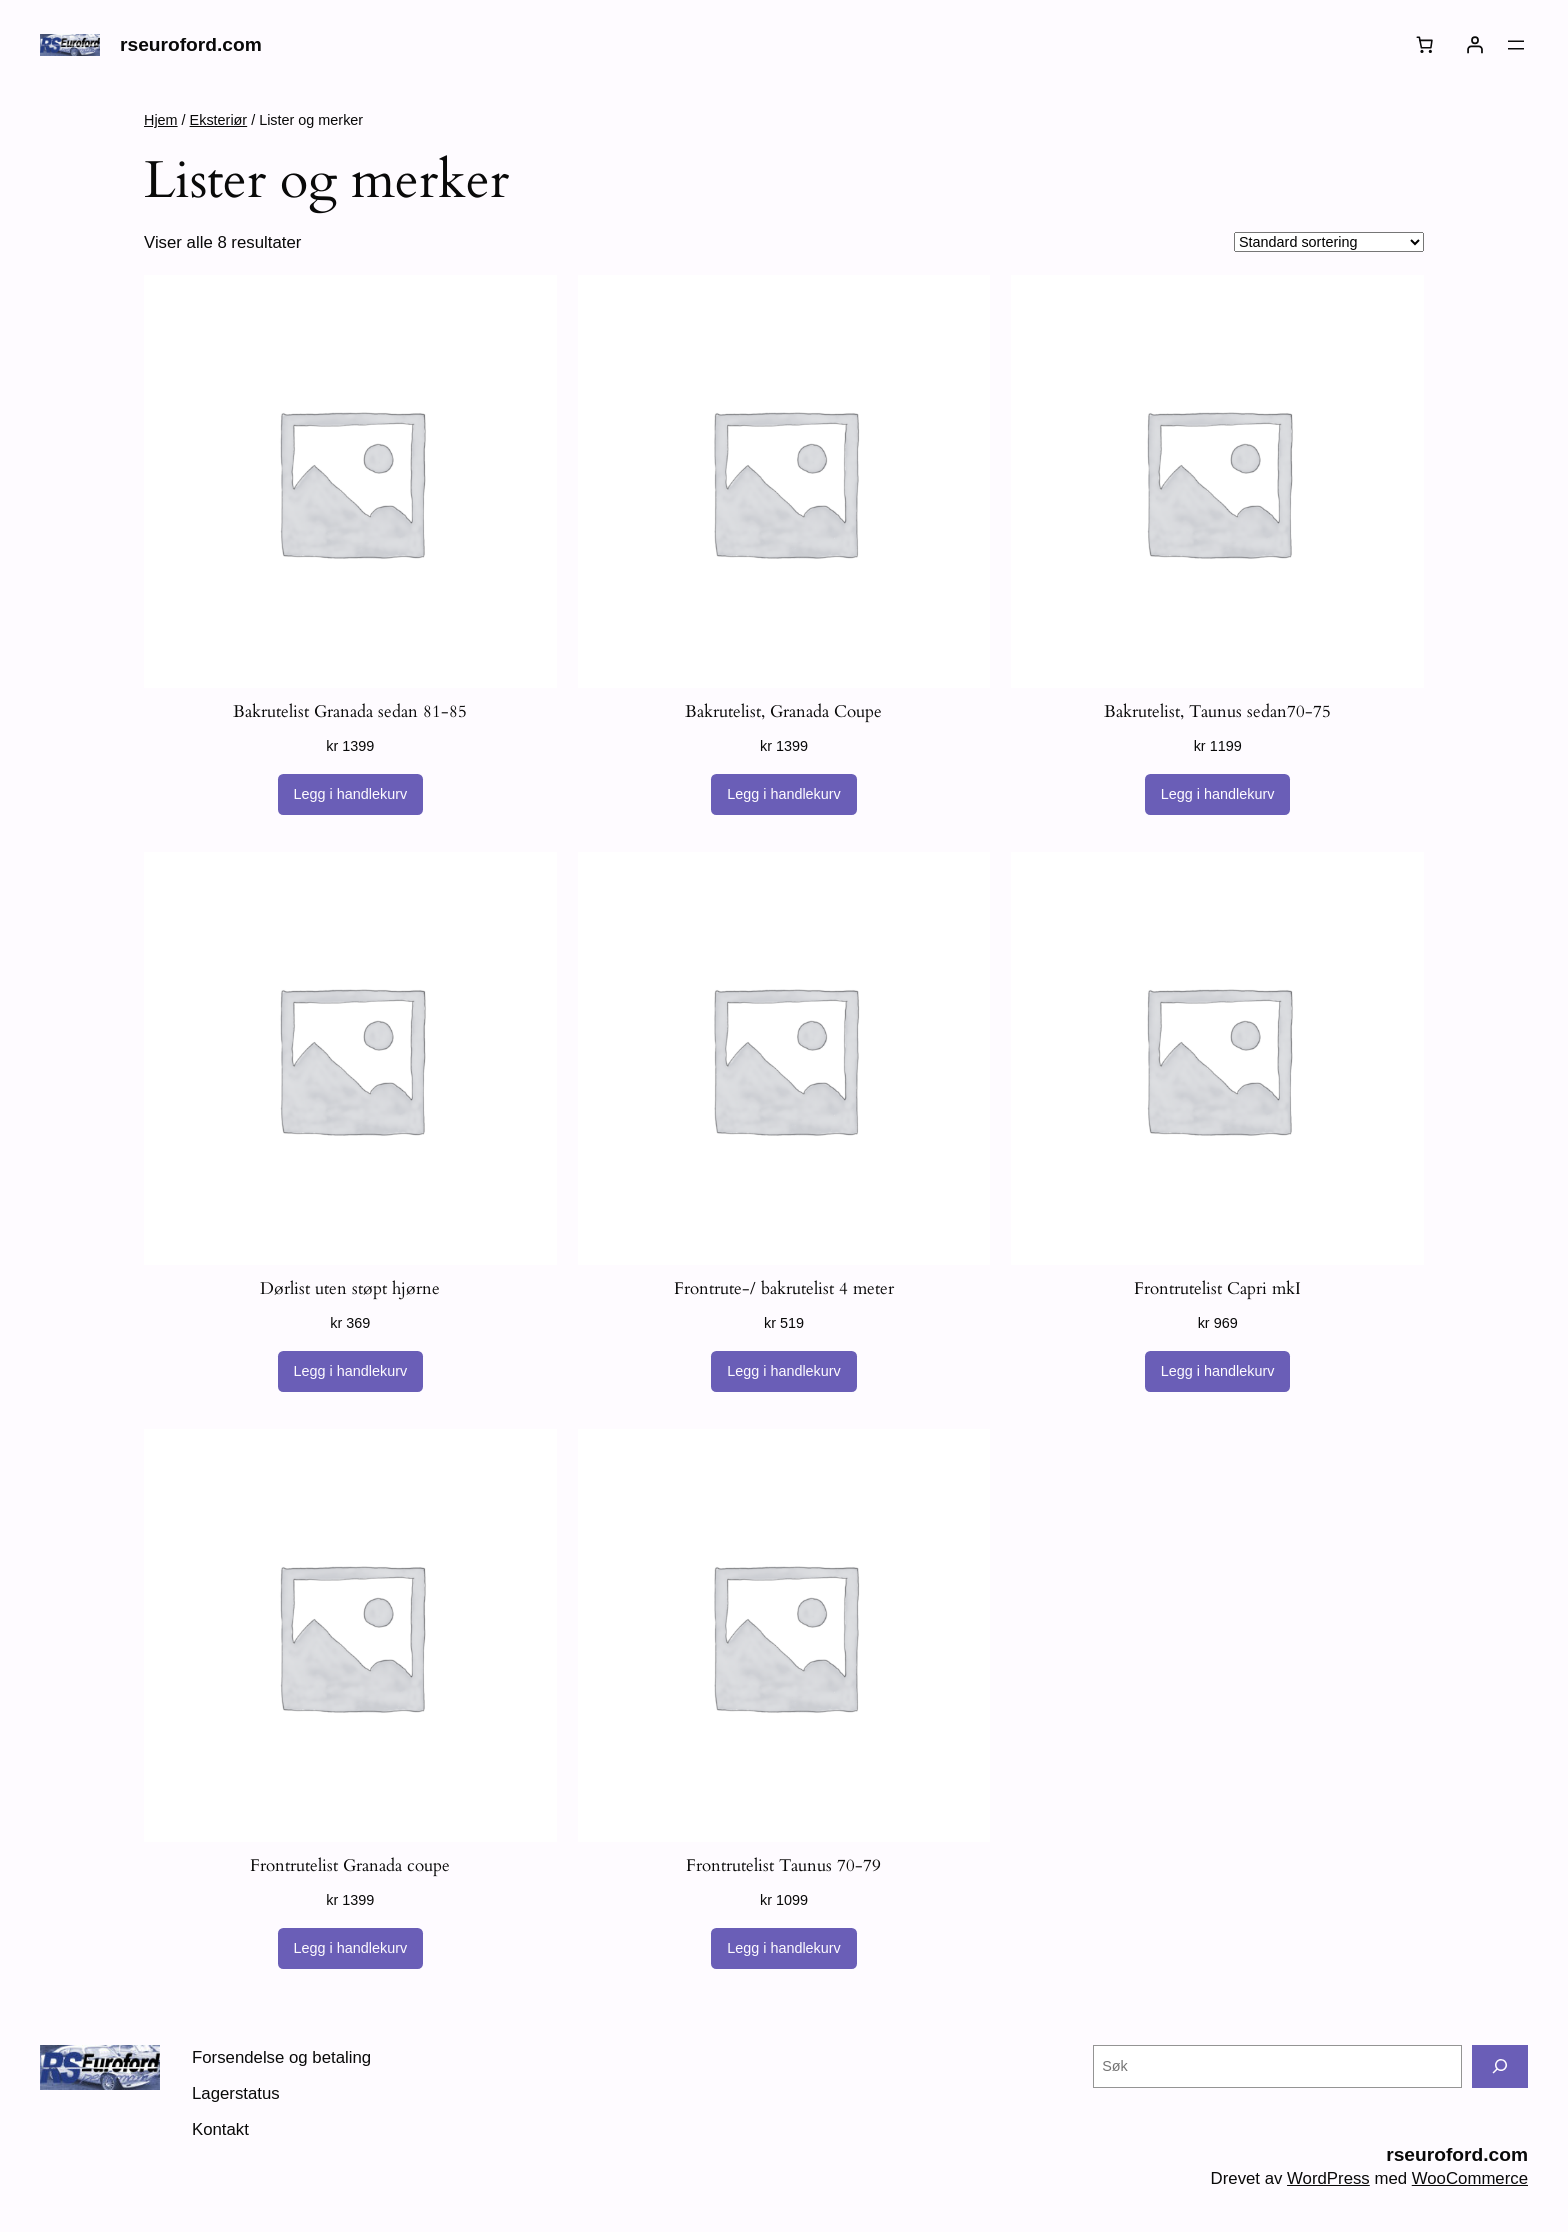 The image size is (1568, 2232). I want to click on [Legg i handlekurv: «Frontrute-/ bakrutelist 4 meter»], so click(784, 1372).